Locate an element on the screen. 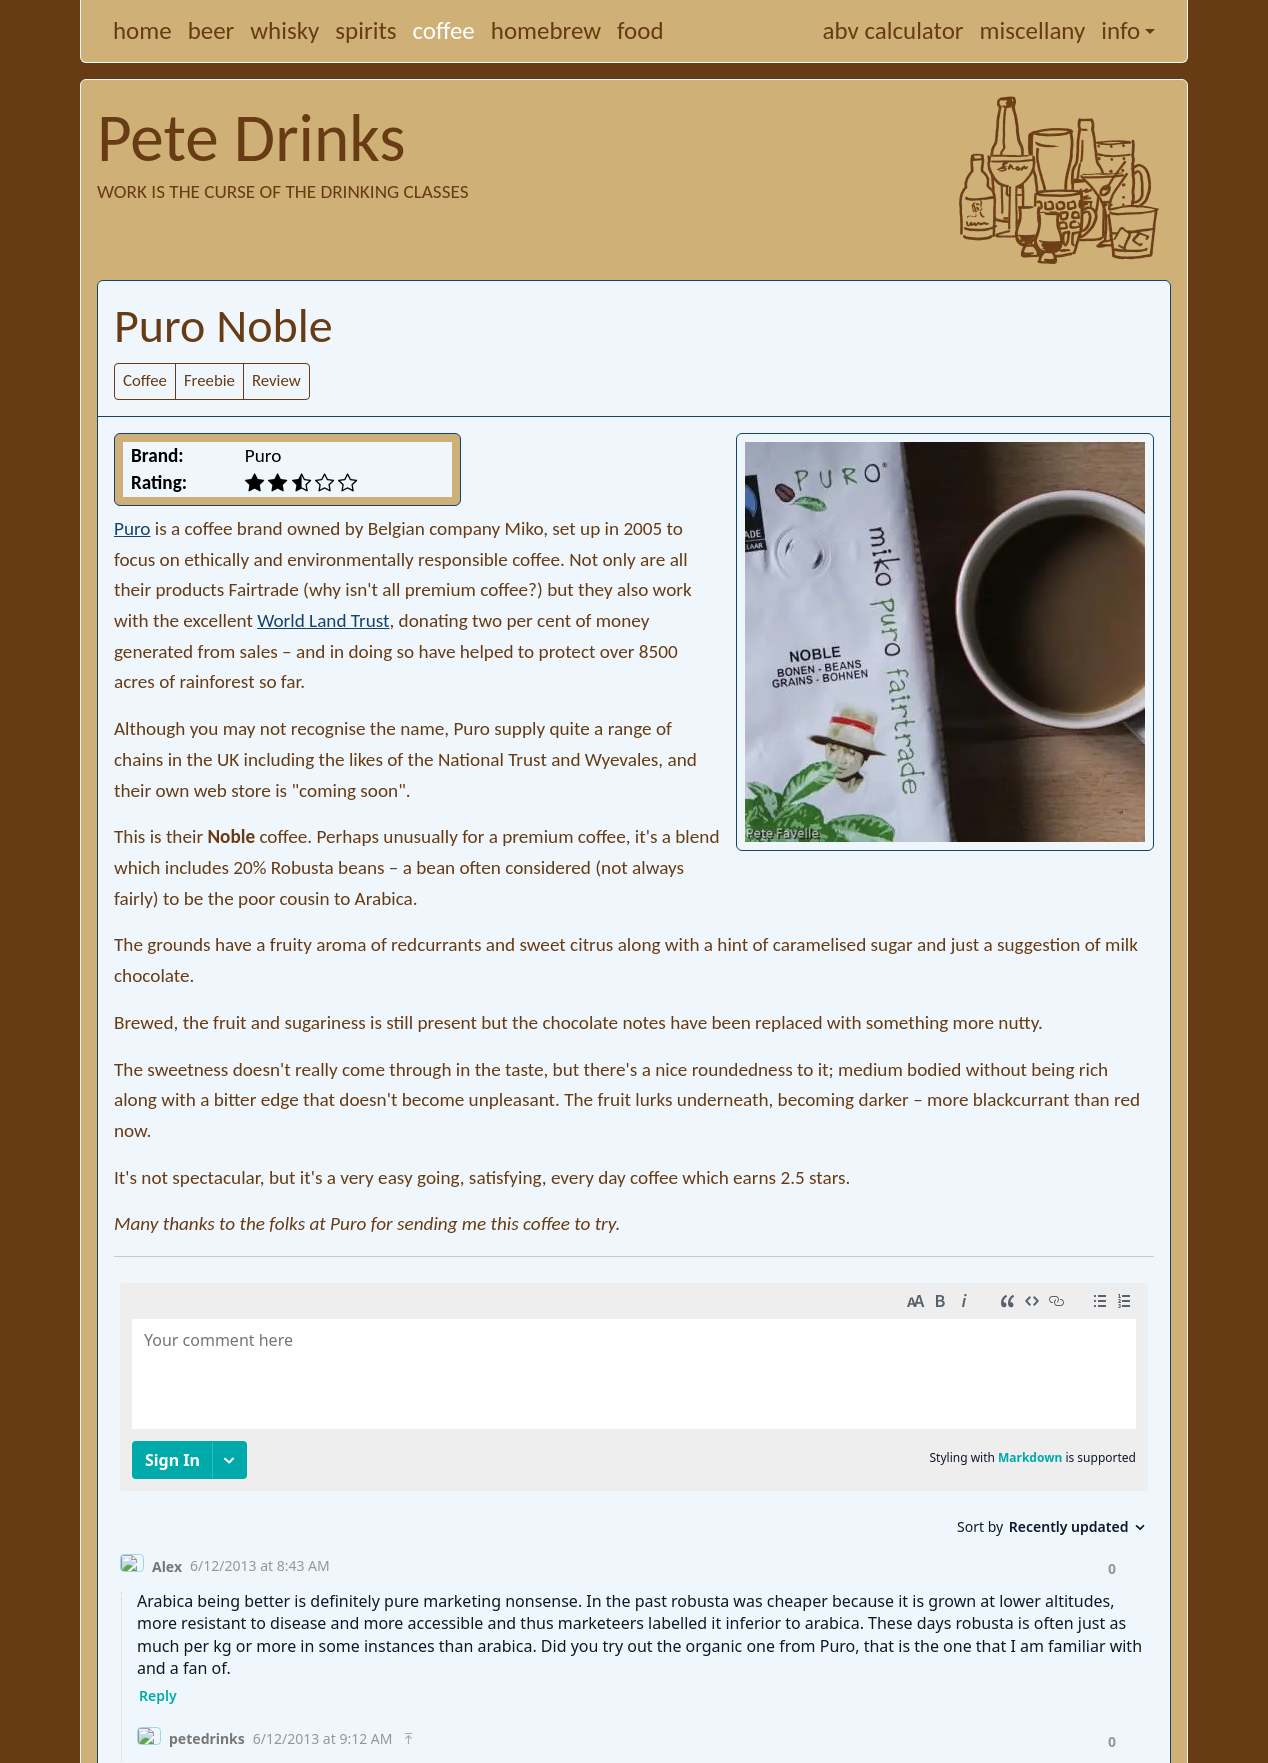 The height and width of the screenshot is (1763, 1268). Review is located at coordinates (276, 380).